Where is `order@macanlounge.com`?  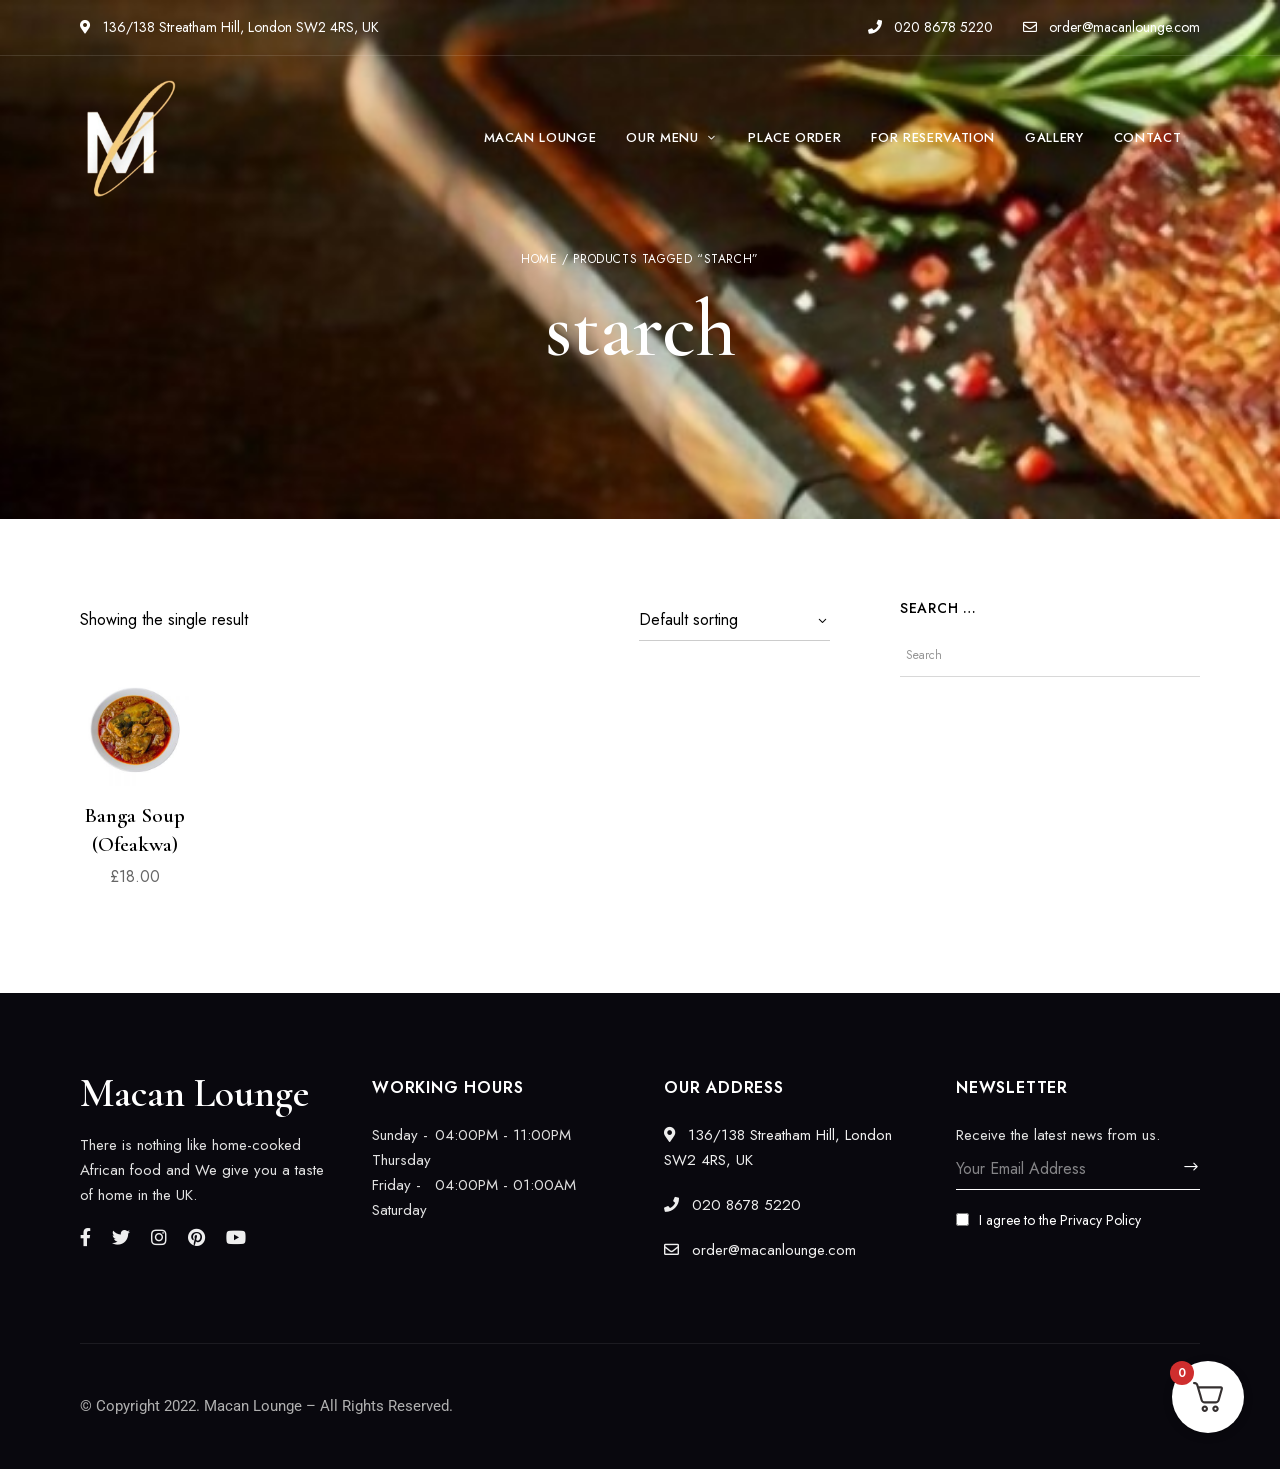
order@macanlounge.com is located at coordinates (1111, 27).